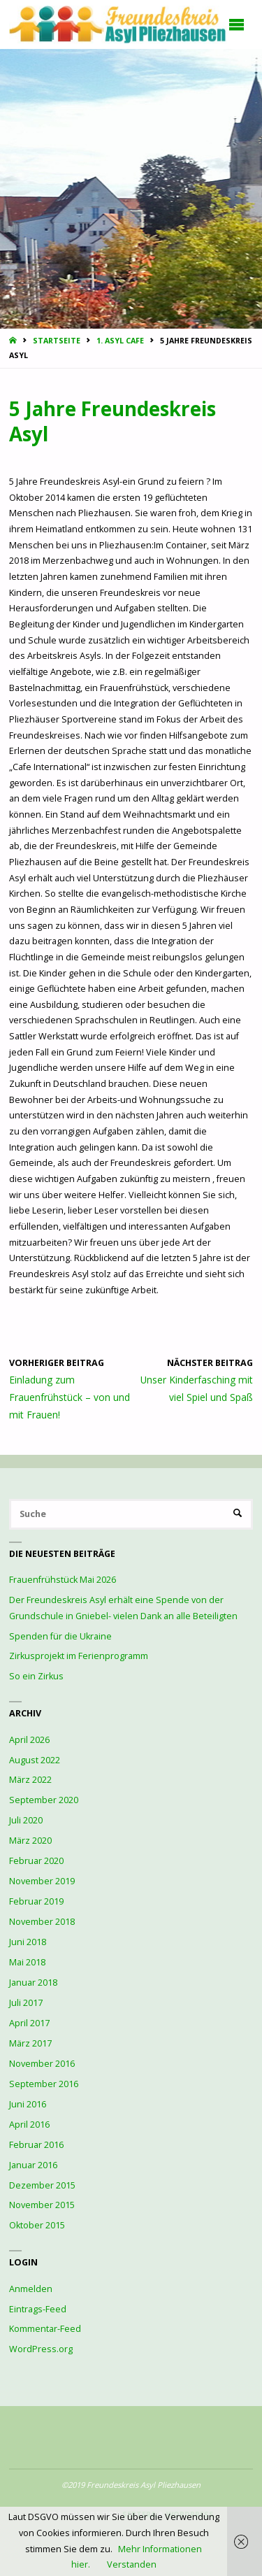  I want to click on Anmelden, so click(30, 2289).